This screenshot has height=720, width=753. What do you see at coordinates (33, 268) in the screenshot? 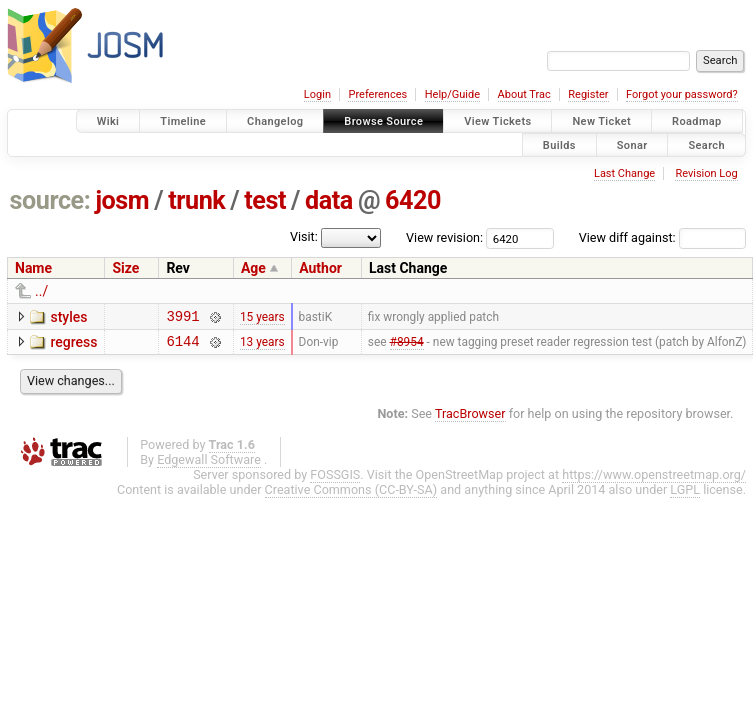
I see `Name` at bounding box center [33, 268].